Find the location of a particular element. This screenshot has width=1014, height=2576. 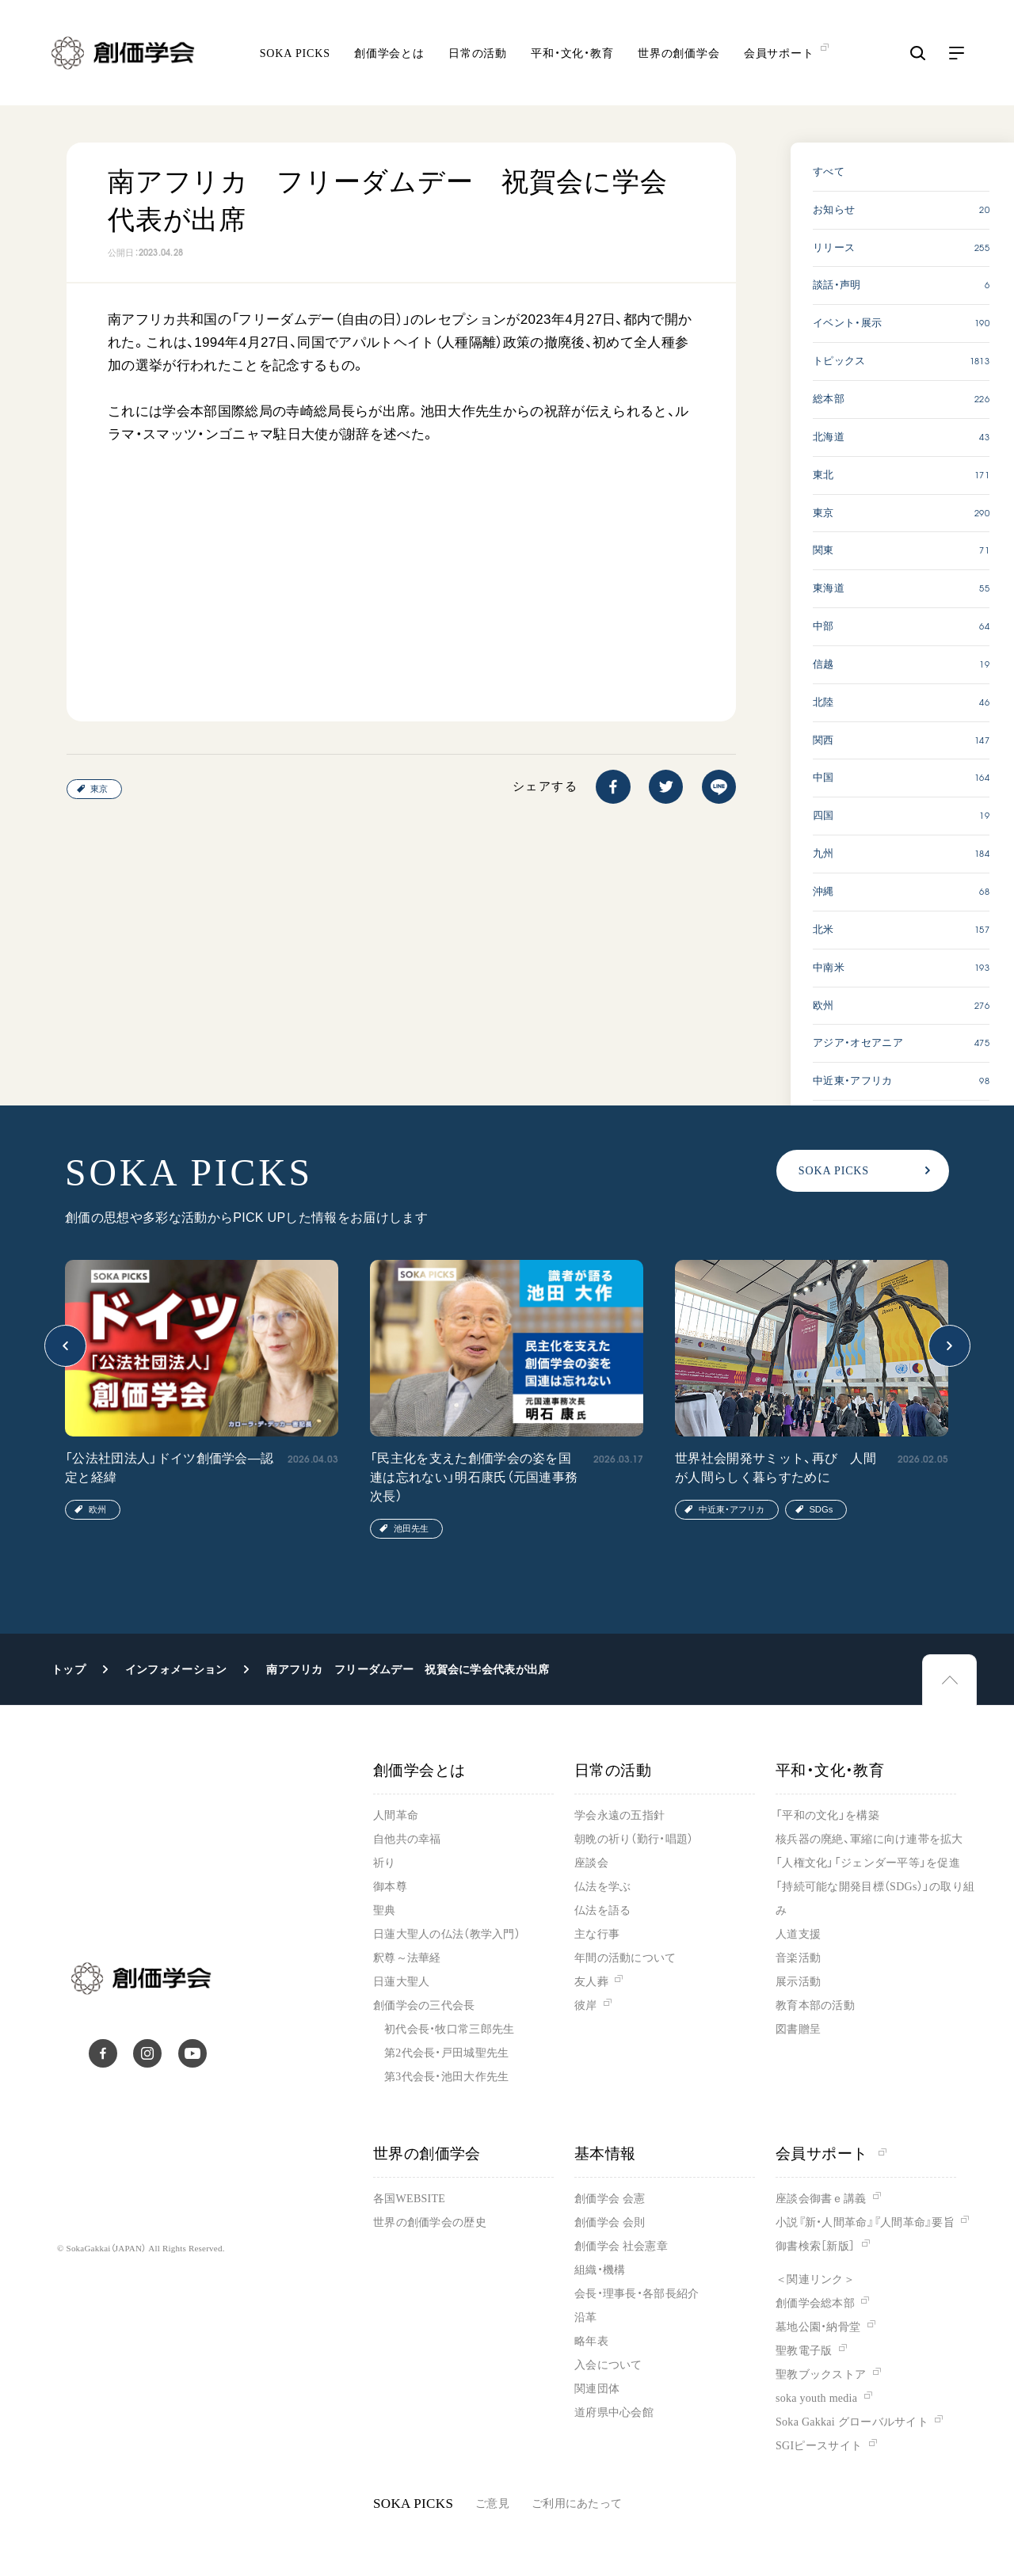

SDGs is located at coordinates (821, 1509).